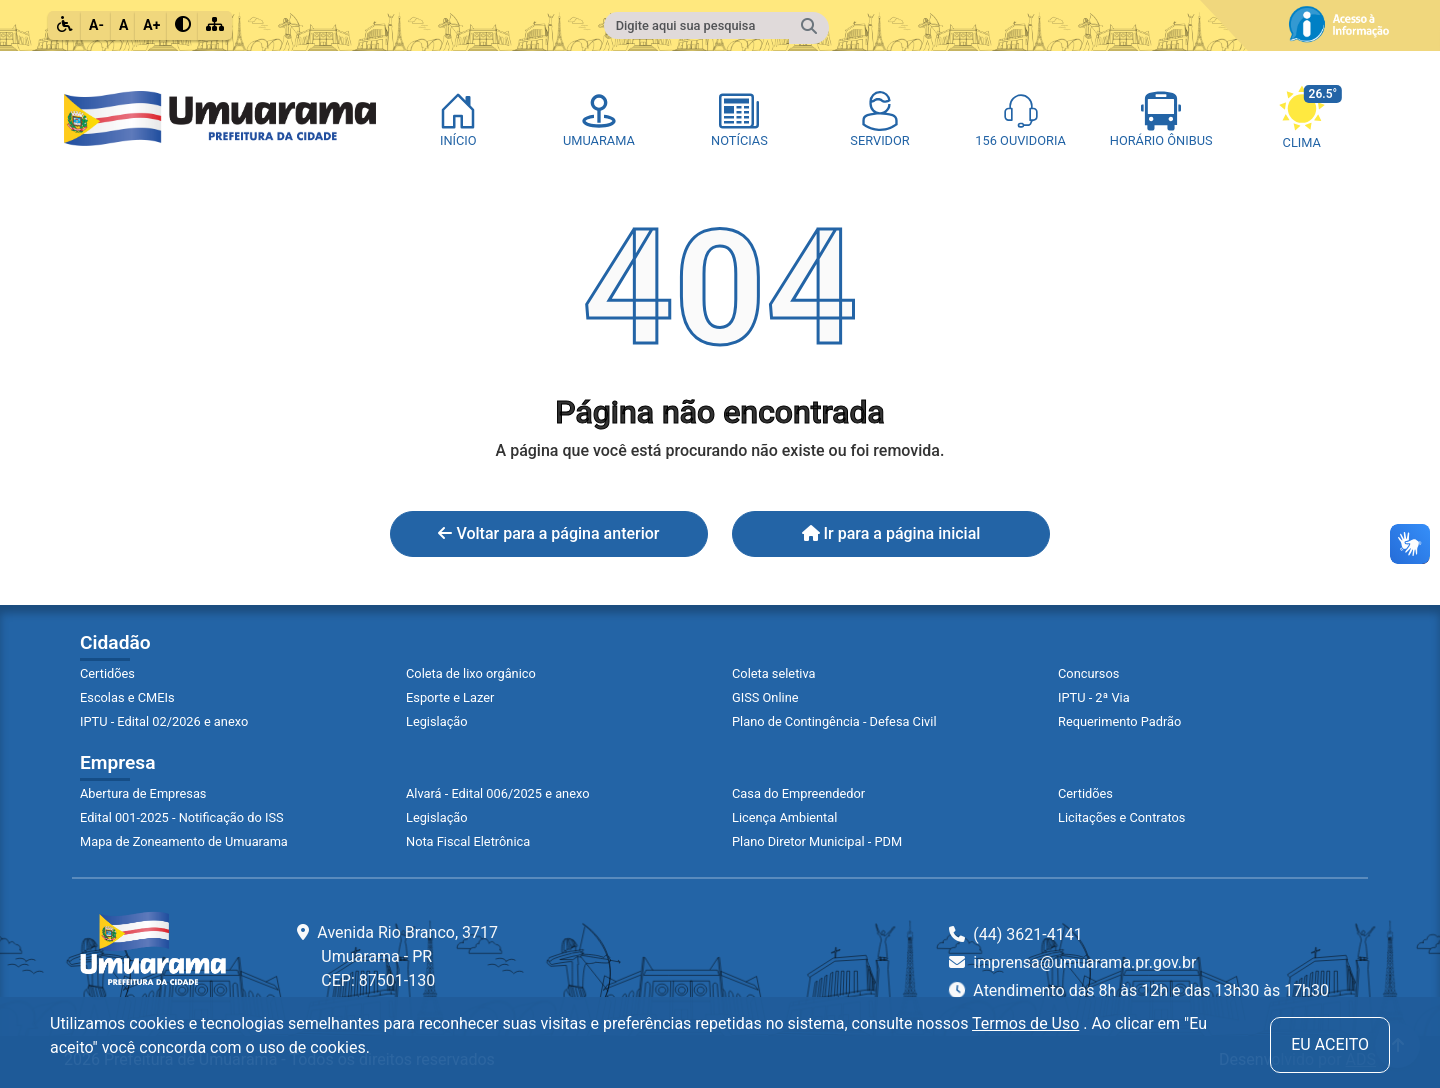 This screenshot has width=1440, height=1088. What do you see at coordinates (1094, 697) in the screenshot?
I see `IPTU - 2ª Via` at bounding box center [1094, 697].